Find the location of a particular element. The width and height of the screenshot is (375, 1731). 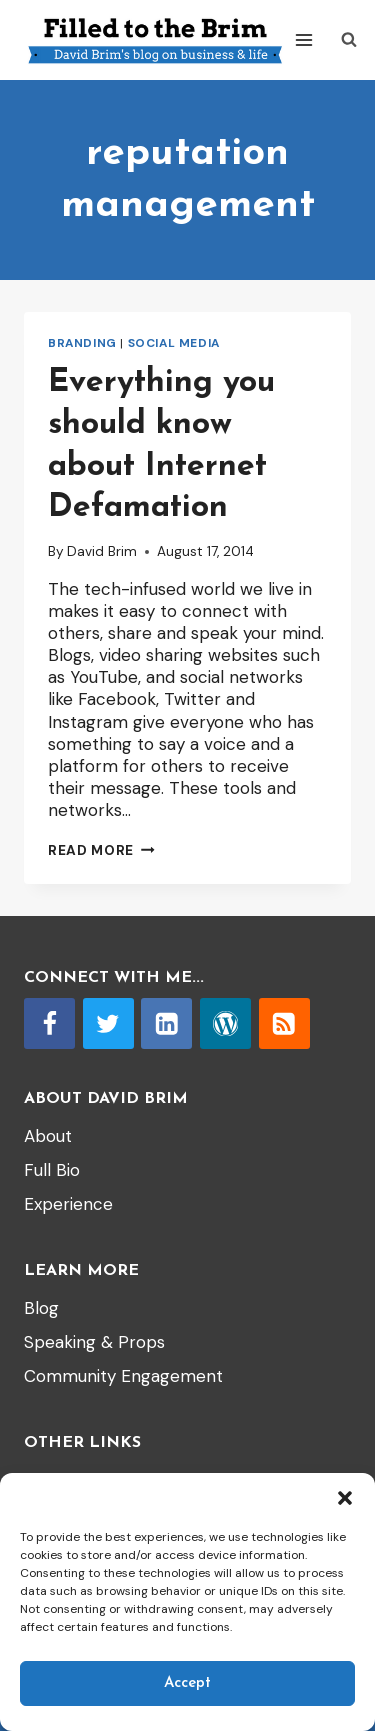

[RSS] is located at coordinates (284, 1023).